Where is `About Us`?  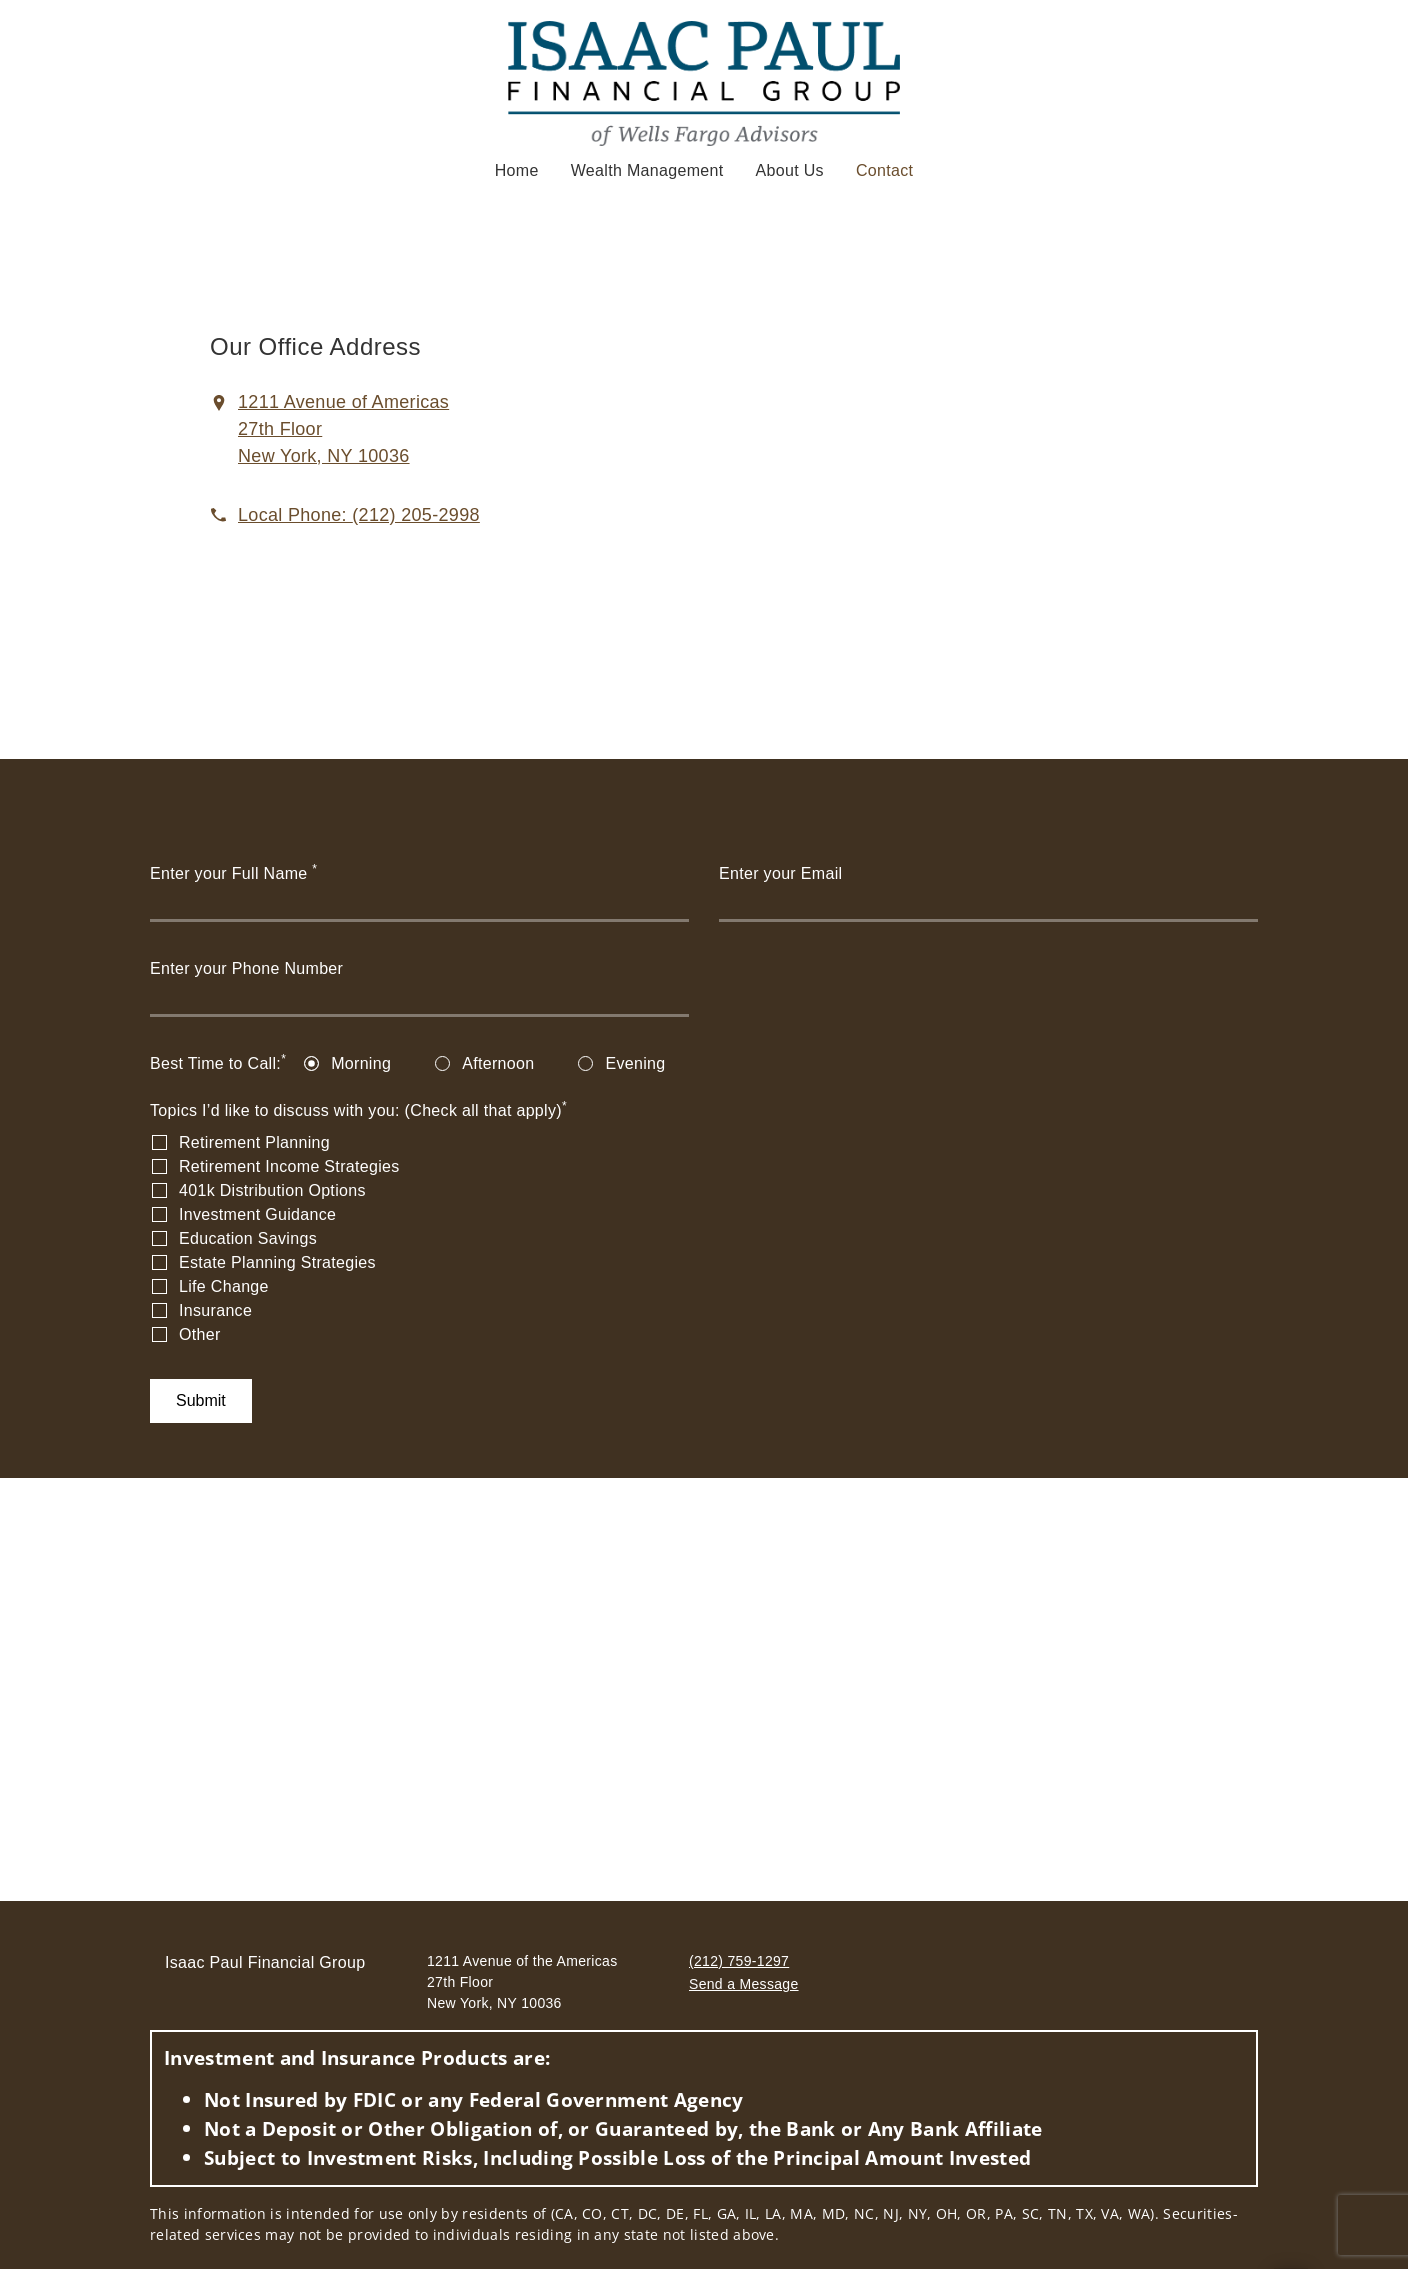 About Us is located at coordinates (790, 170).